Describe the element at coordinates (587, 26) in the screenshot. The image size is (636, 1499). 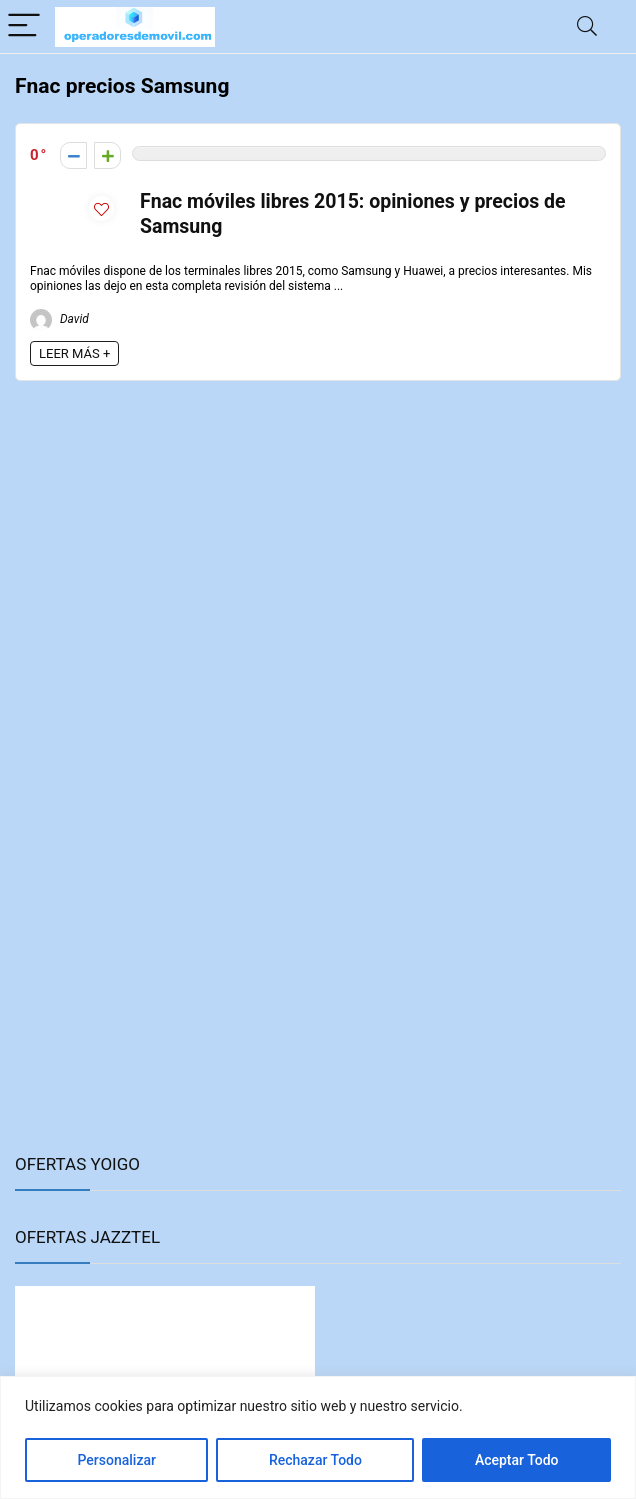
I see `[Search]` at that location.